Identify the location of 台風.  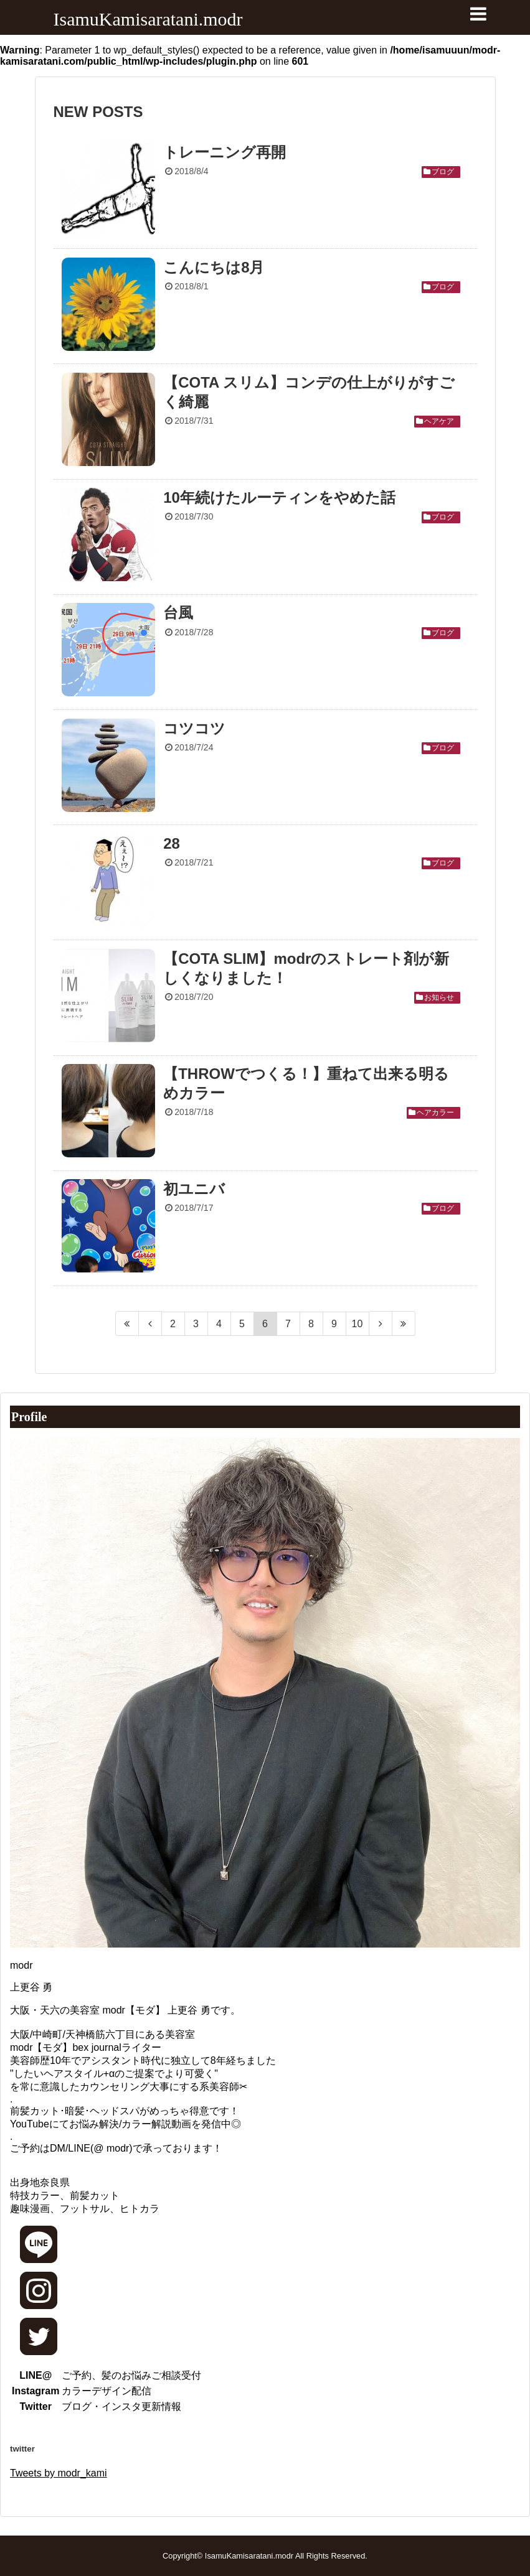
(178, 612).